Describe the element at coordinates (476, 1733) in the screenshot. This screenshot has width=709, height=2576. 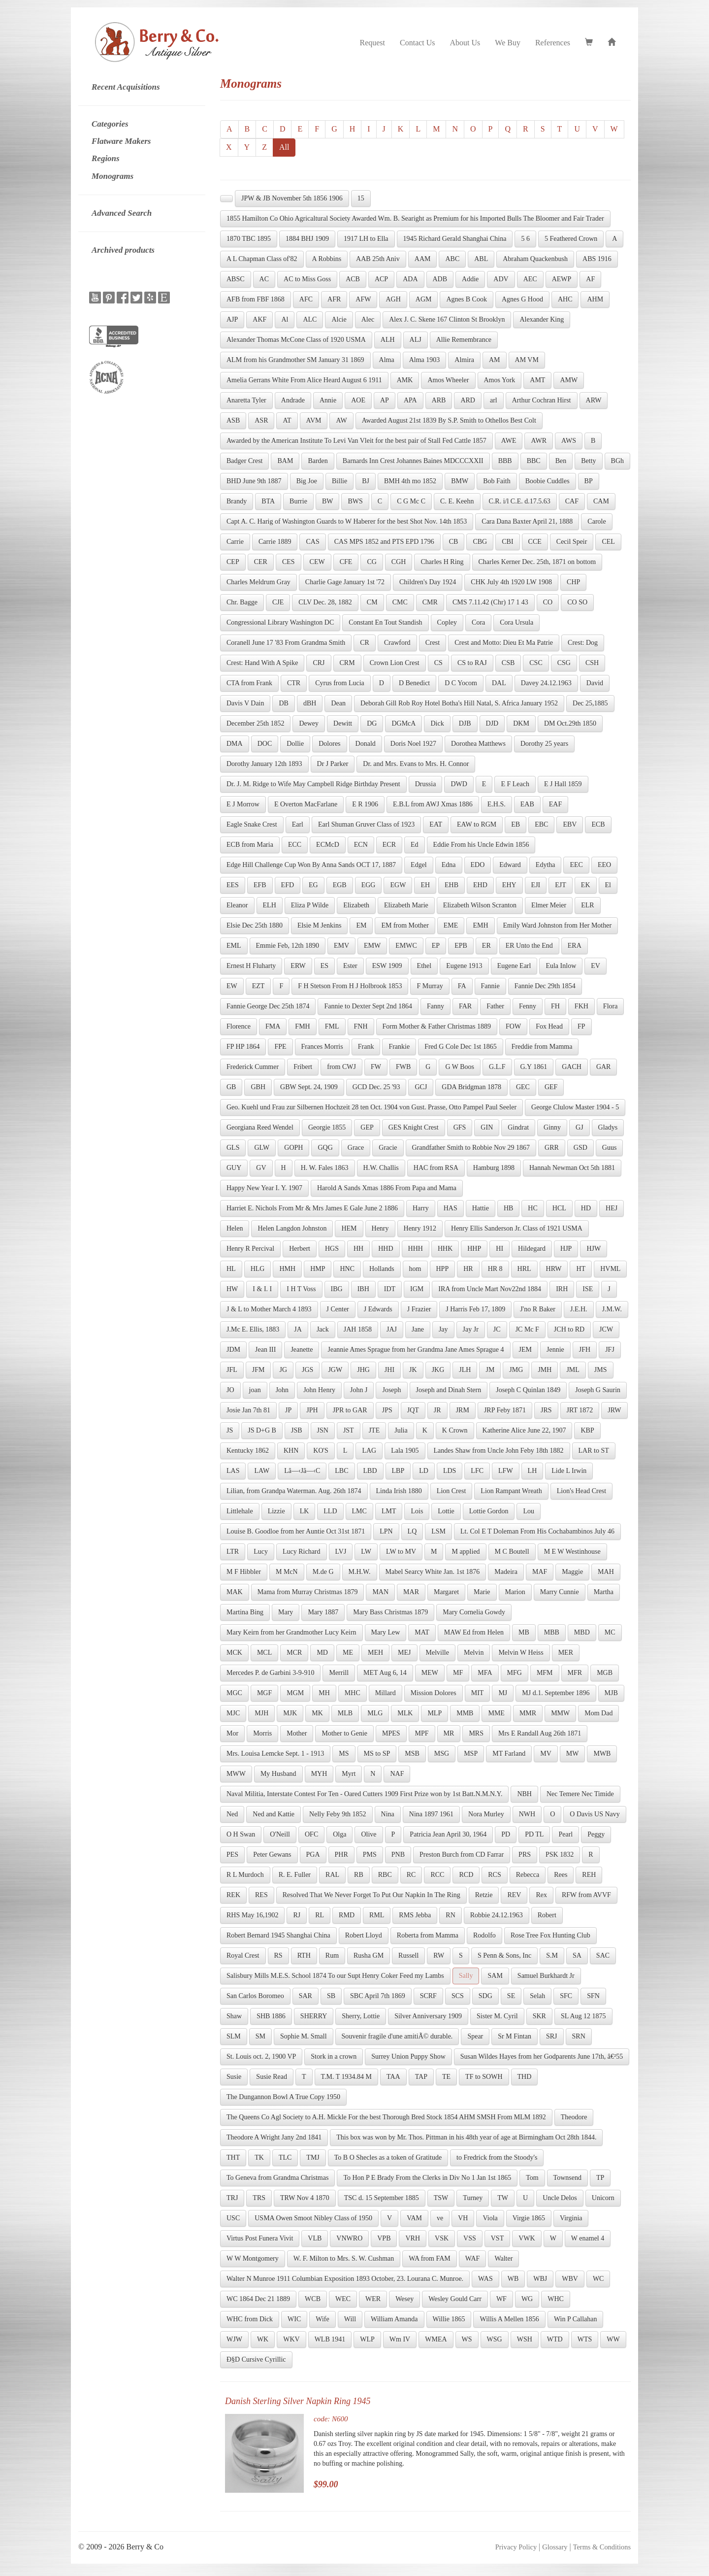
I see `MRS` at that location.